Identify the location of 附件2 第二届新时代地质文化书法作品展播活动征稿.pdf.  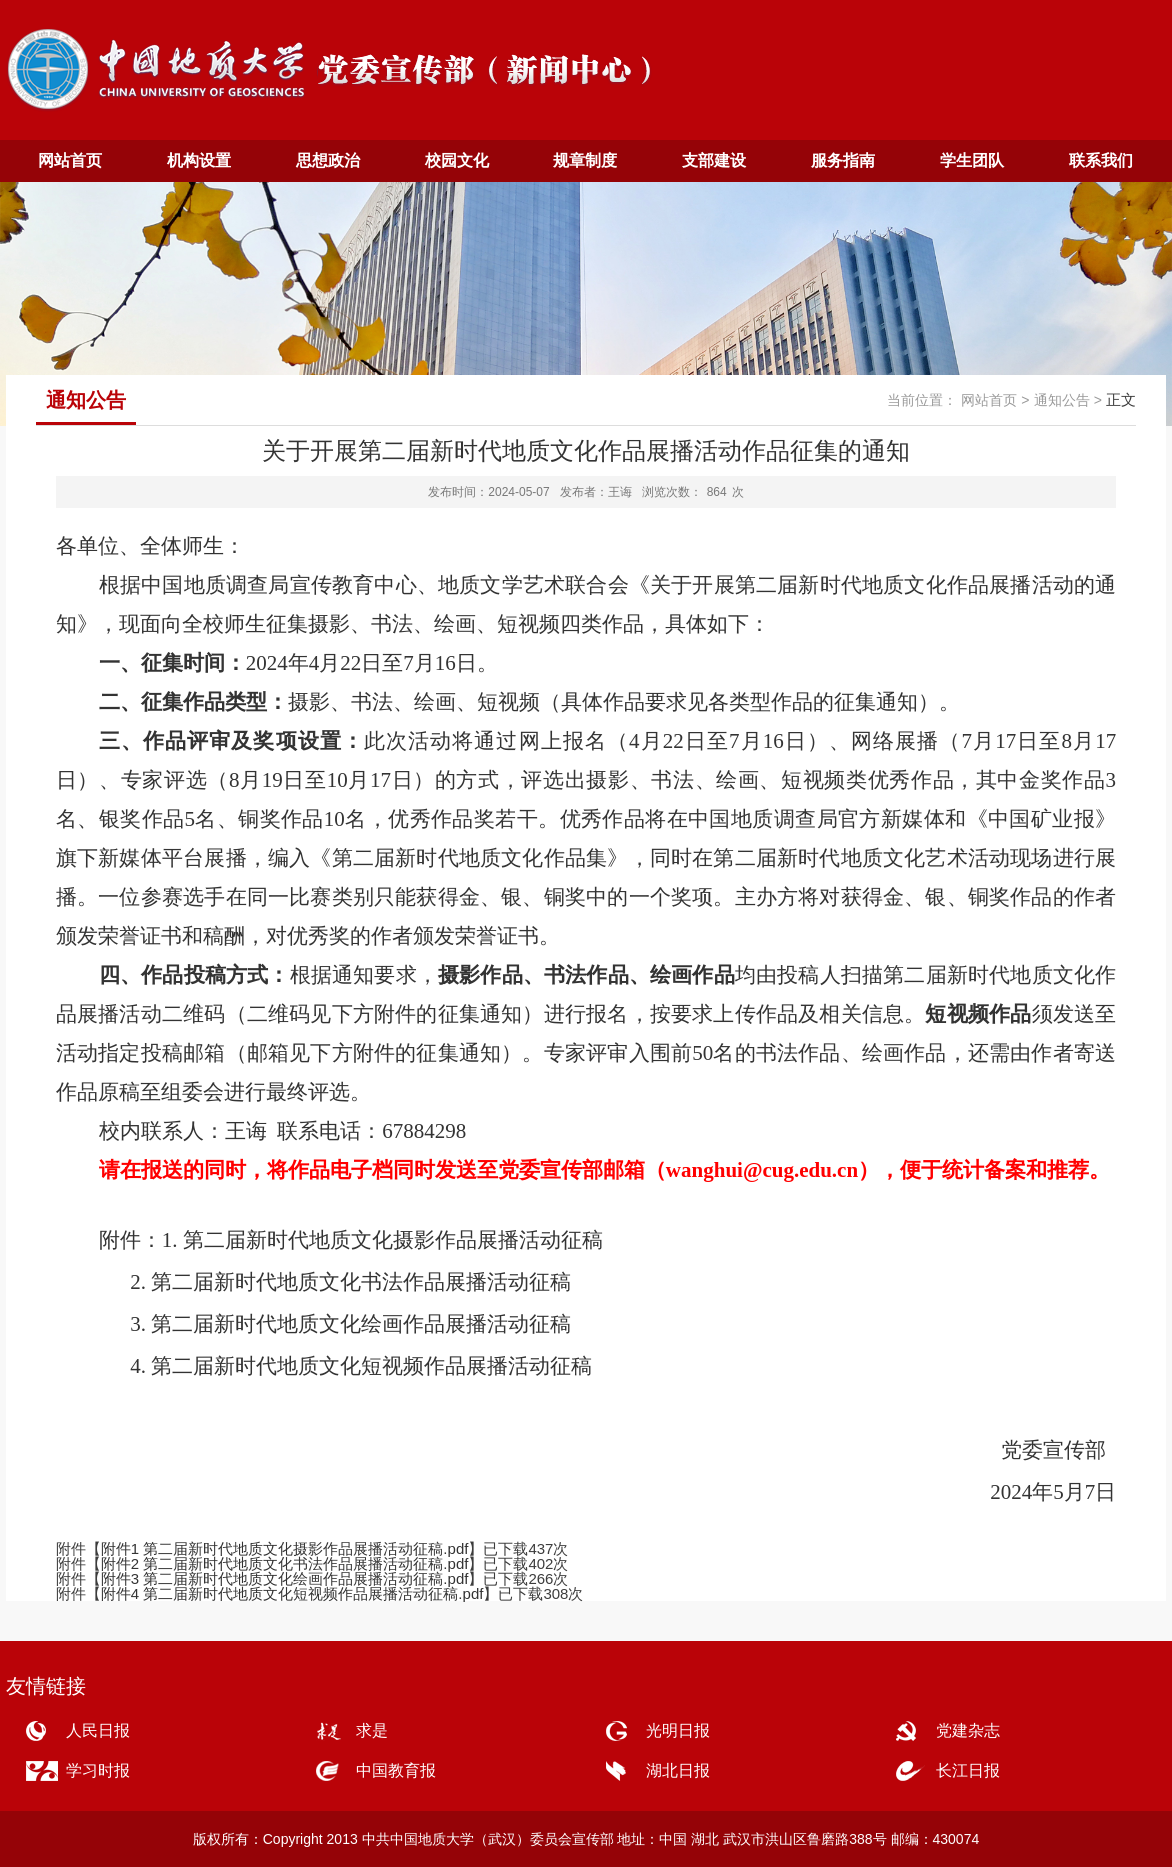
(285, 1563).